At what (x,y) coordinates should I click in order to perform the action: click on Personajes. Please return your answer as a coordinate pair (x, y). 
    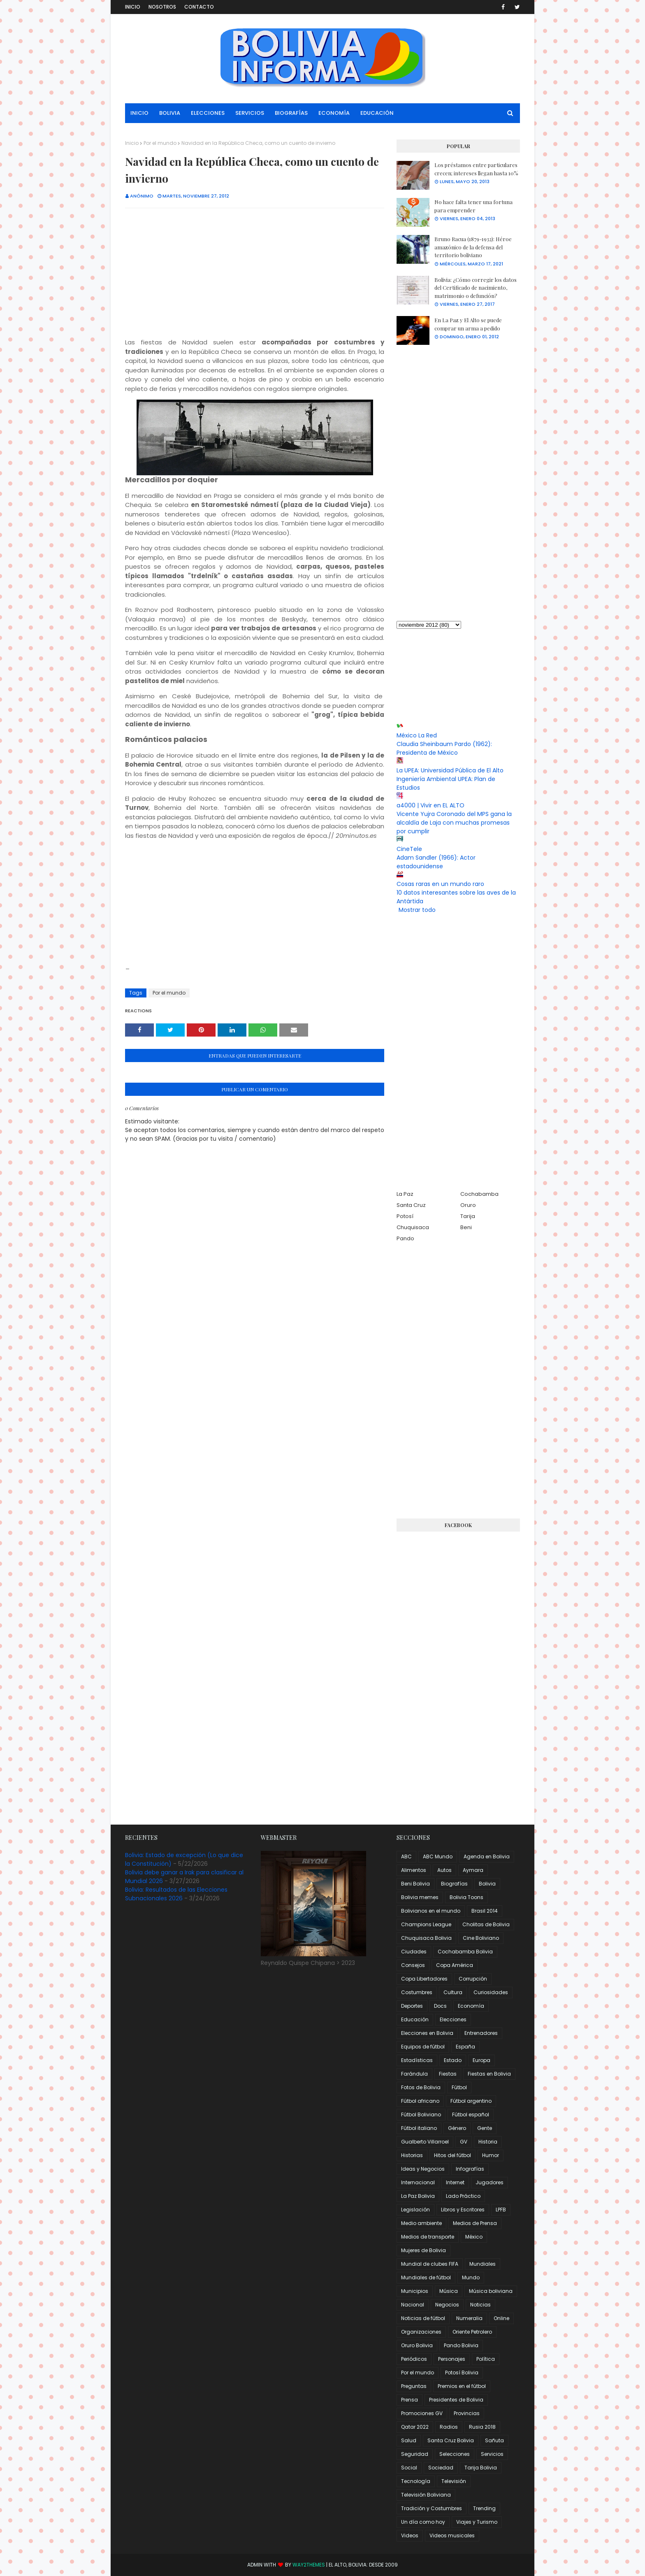
    Looking at the image, I should click on (451, 2358).